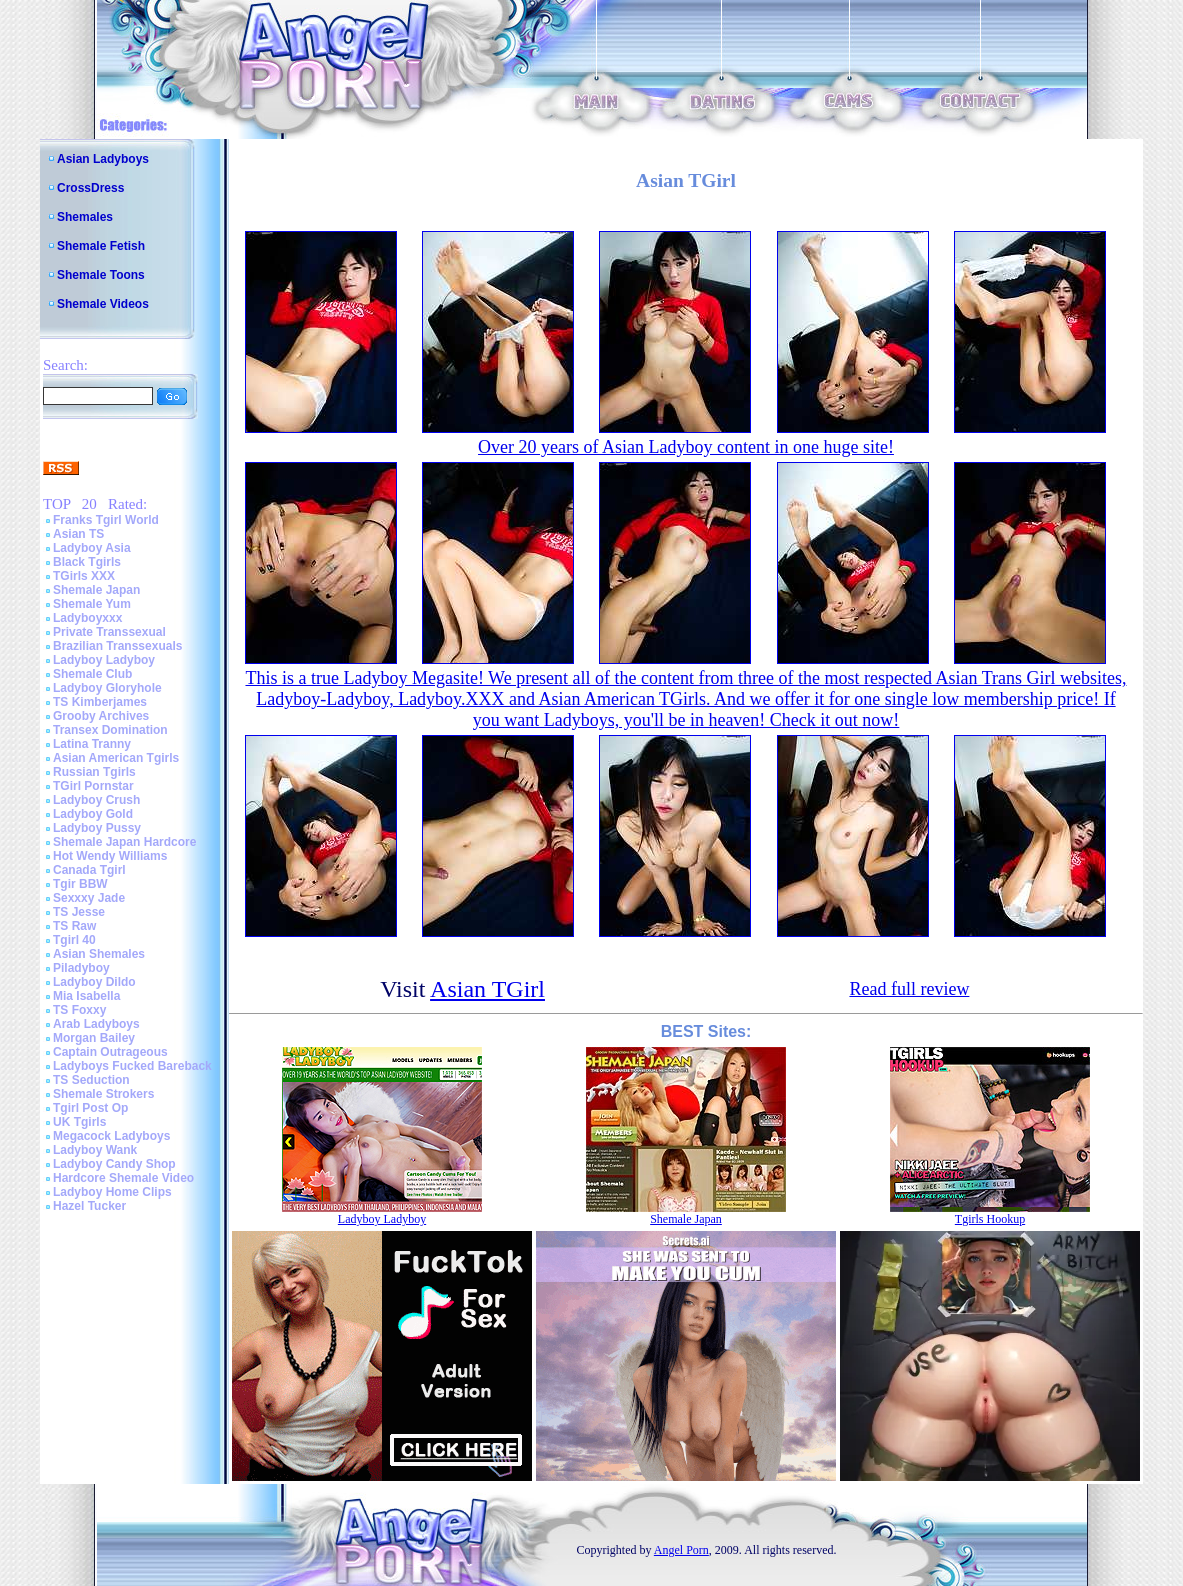  What do you see at coordinates (681, 1550) in the screenshot?
I see `Angel Porn` at bounding box center [681, 1550].